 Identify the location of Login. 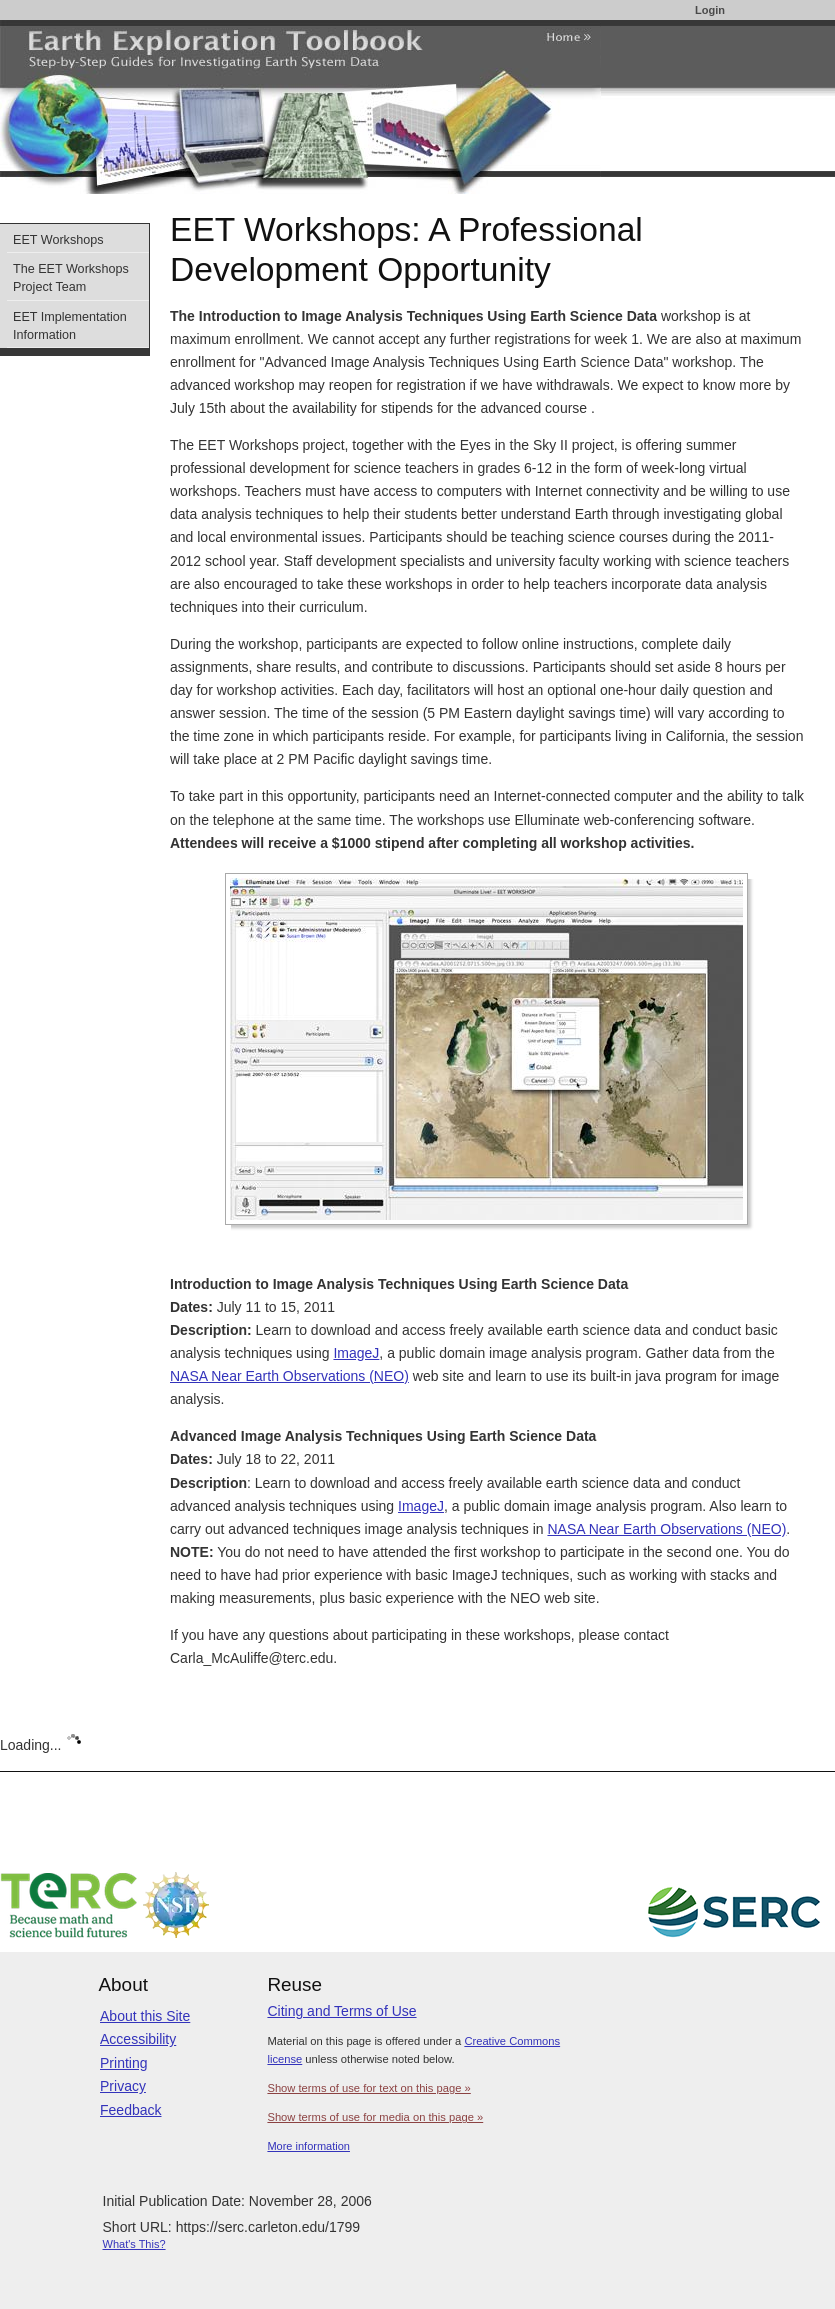
(710, 10).